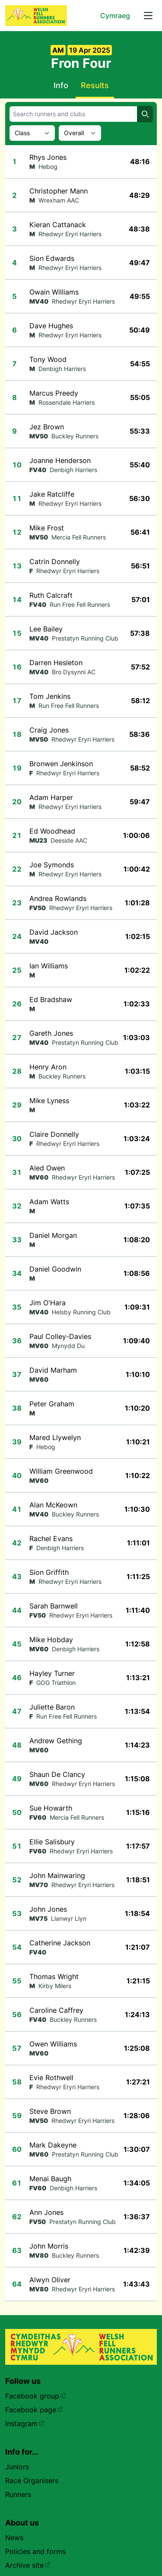 The height and width of the screenshot is (2576, 162). Describe the element at coordinates (56, 1682) in the screenshot. I see `GOG Triathlon` at that location.